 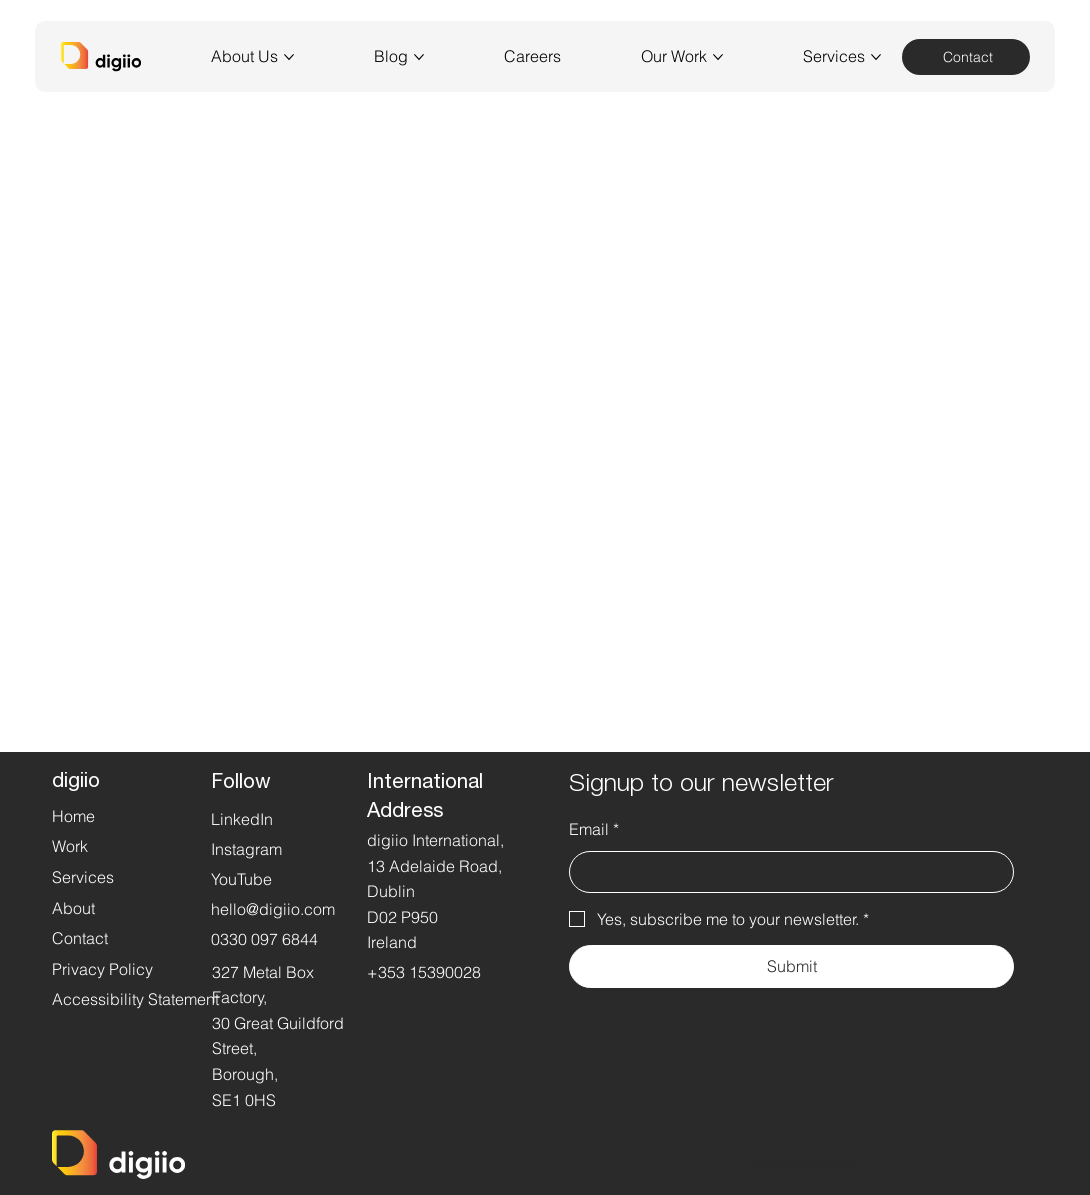 What do you see at coordinates (785, 872) in the screenshot?
I see `[Email]` at bounding box center [785, 872].